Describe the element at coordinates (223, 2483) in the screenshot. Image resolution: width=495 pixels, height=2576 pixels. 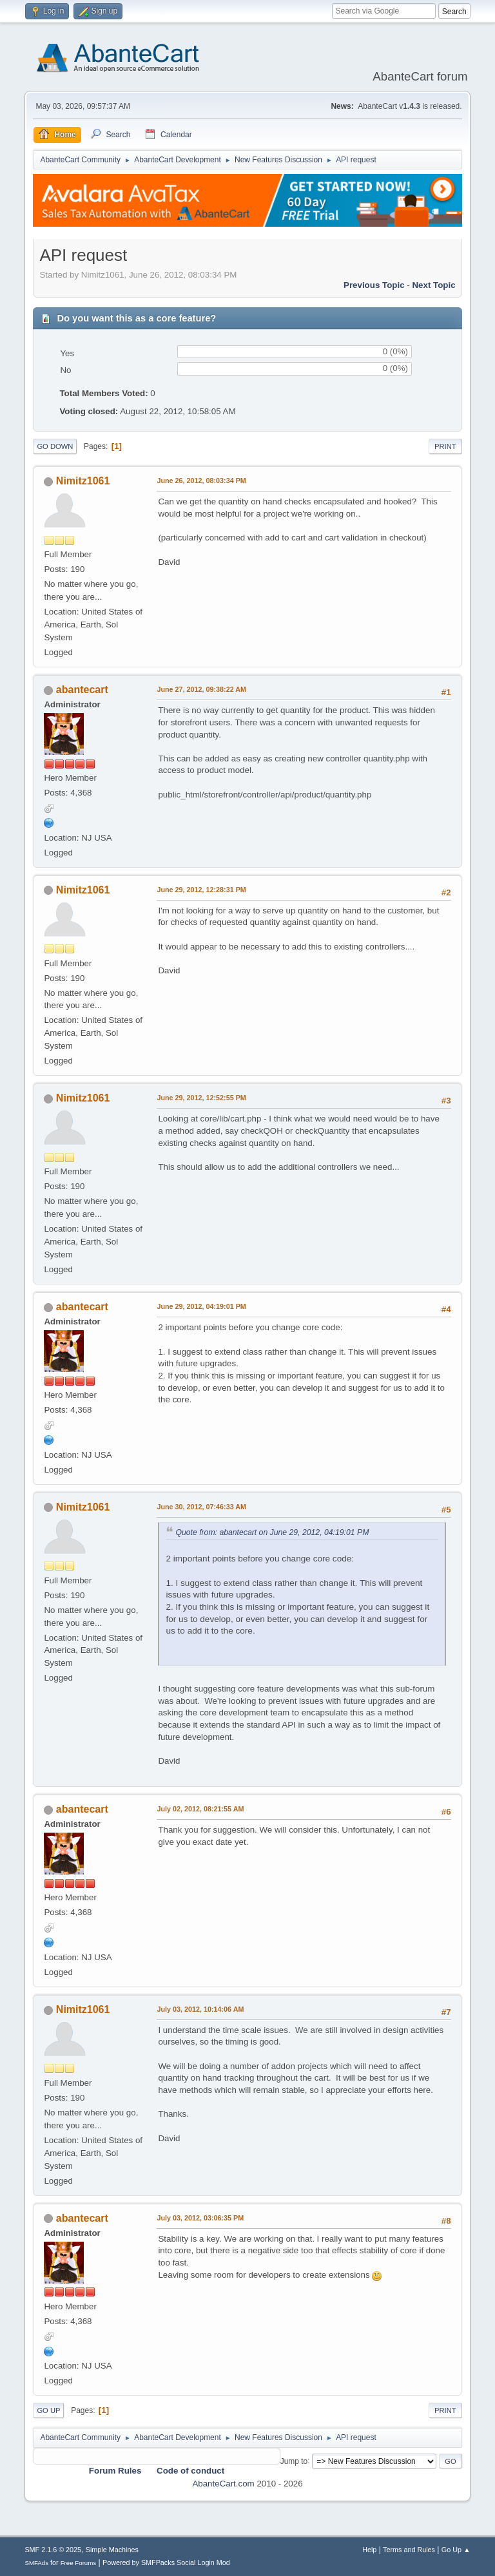
I see `AbanteCart.com` at that location.